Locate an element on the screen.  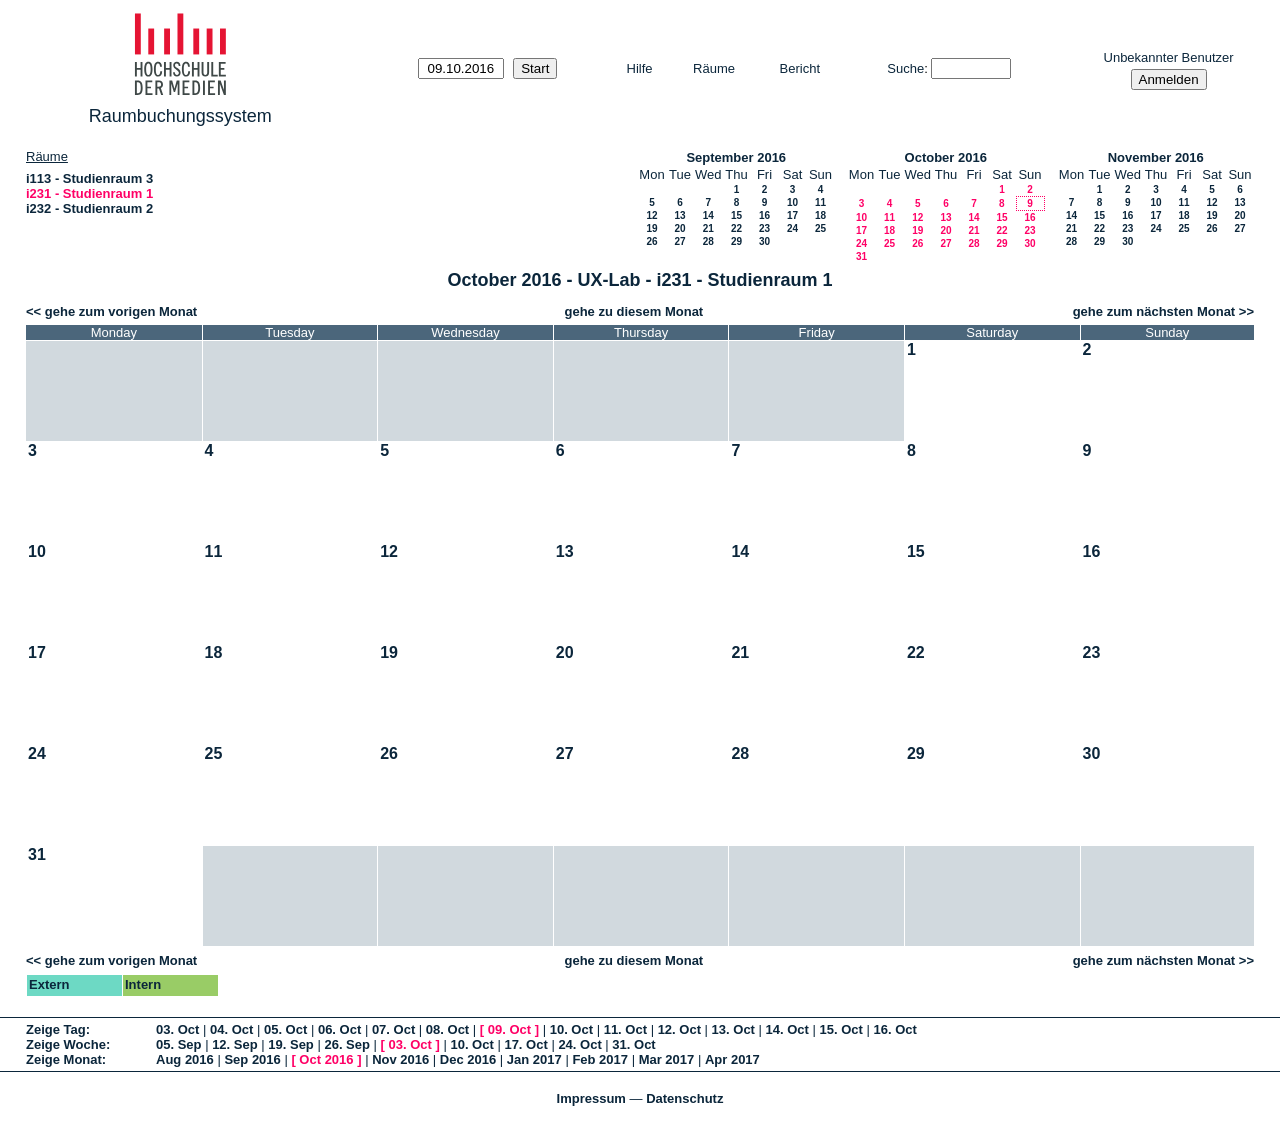
October 2016 is located at coordinates (946, 157).